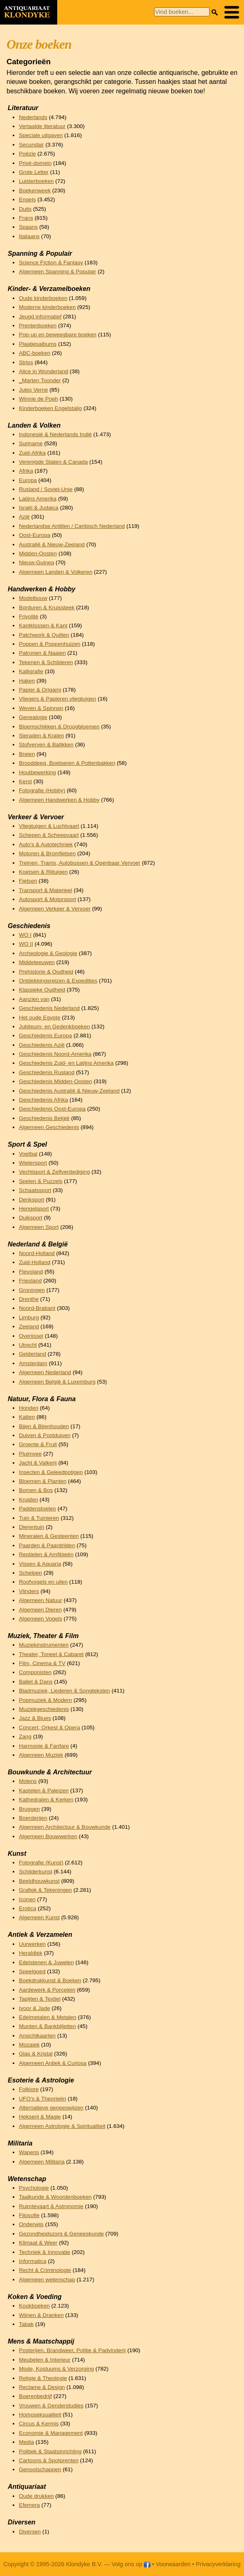  I want to click on Fotografie (Kunst), so click(41, 1862).